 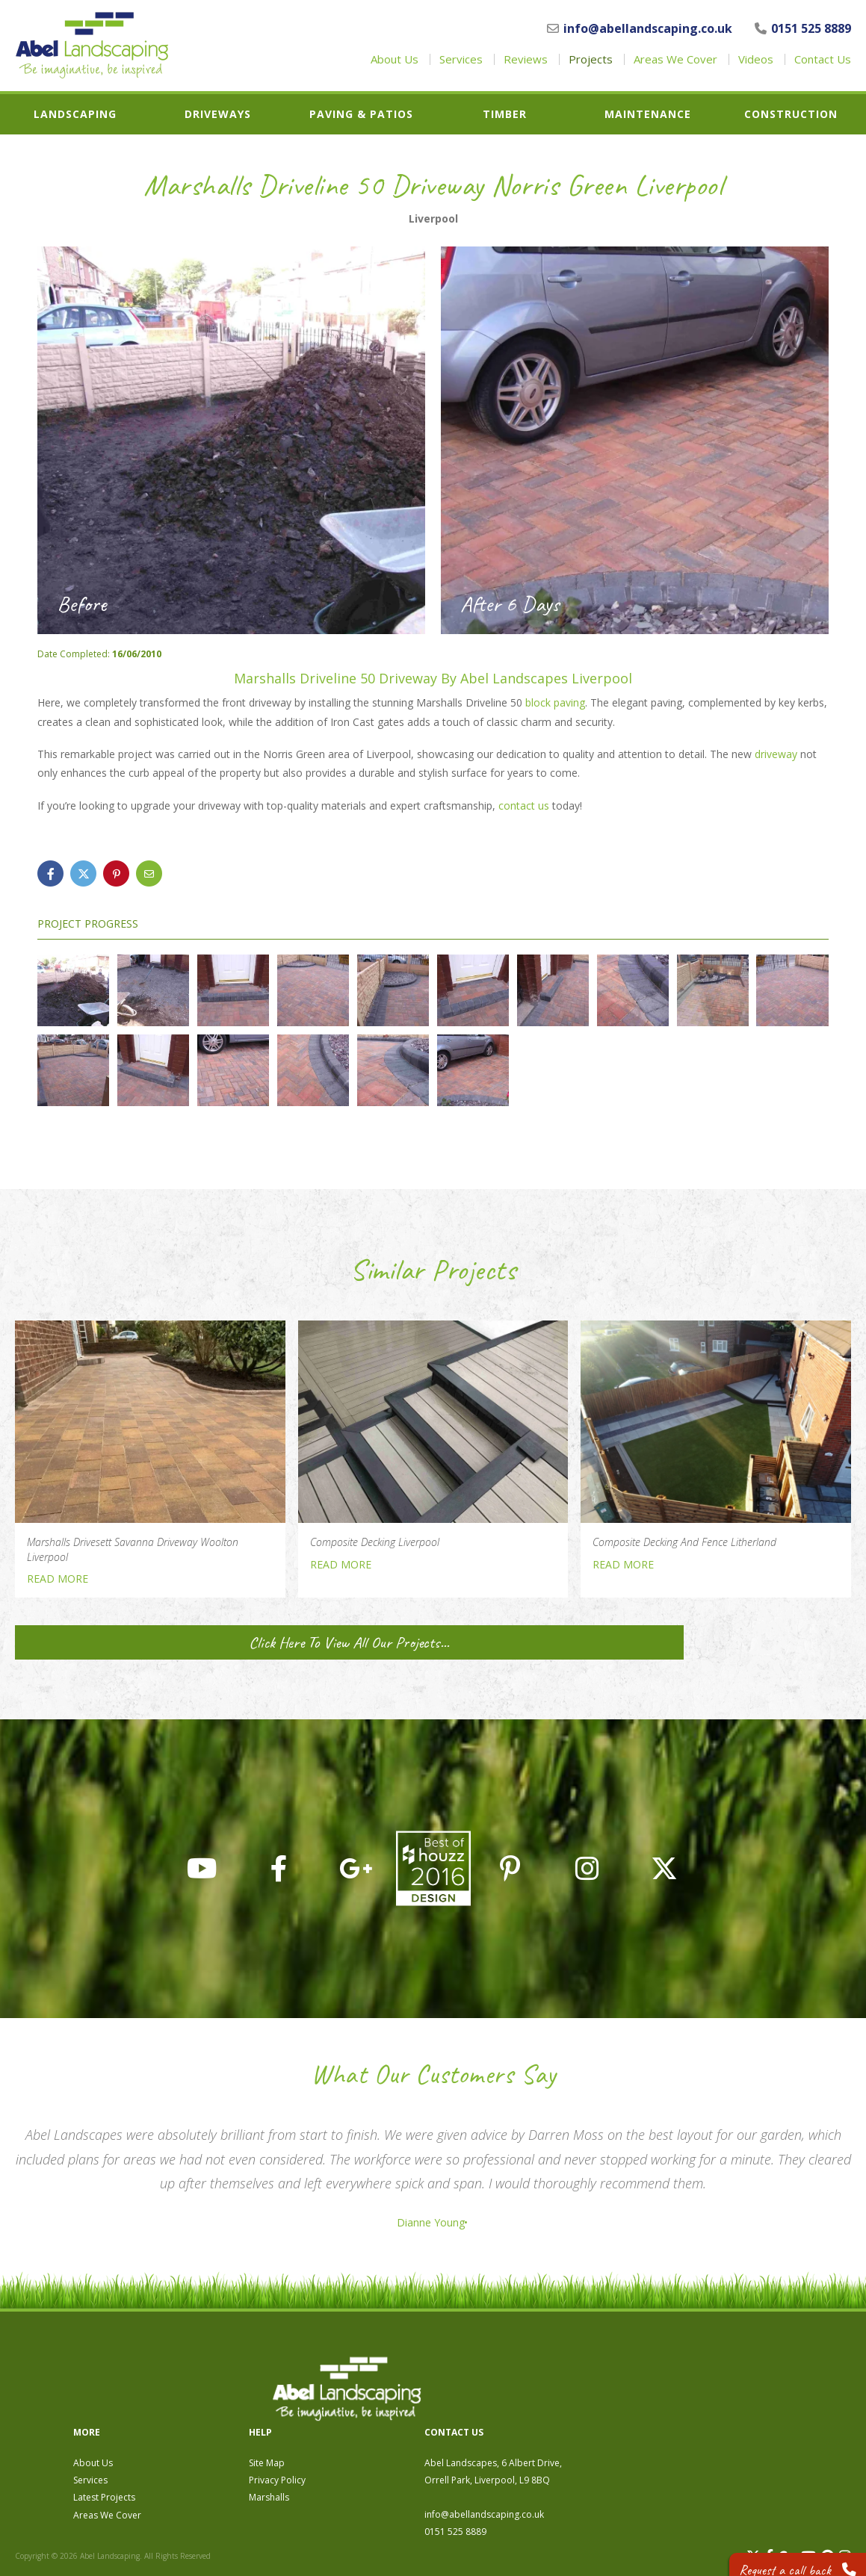 I want to click on Liverpool, so click(x=433, y=219).